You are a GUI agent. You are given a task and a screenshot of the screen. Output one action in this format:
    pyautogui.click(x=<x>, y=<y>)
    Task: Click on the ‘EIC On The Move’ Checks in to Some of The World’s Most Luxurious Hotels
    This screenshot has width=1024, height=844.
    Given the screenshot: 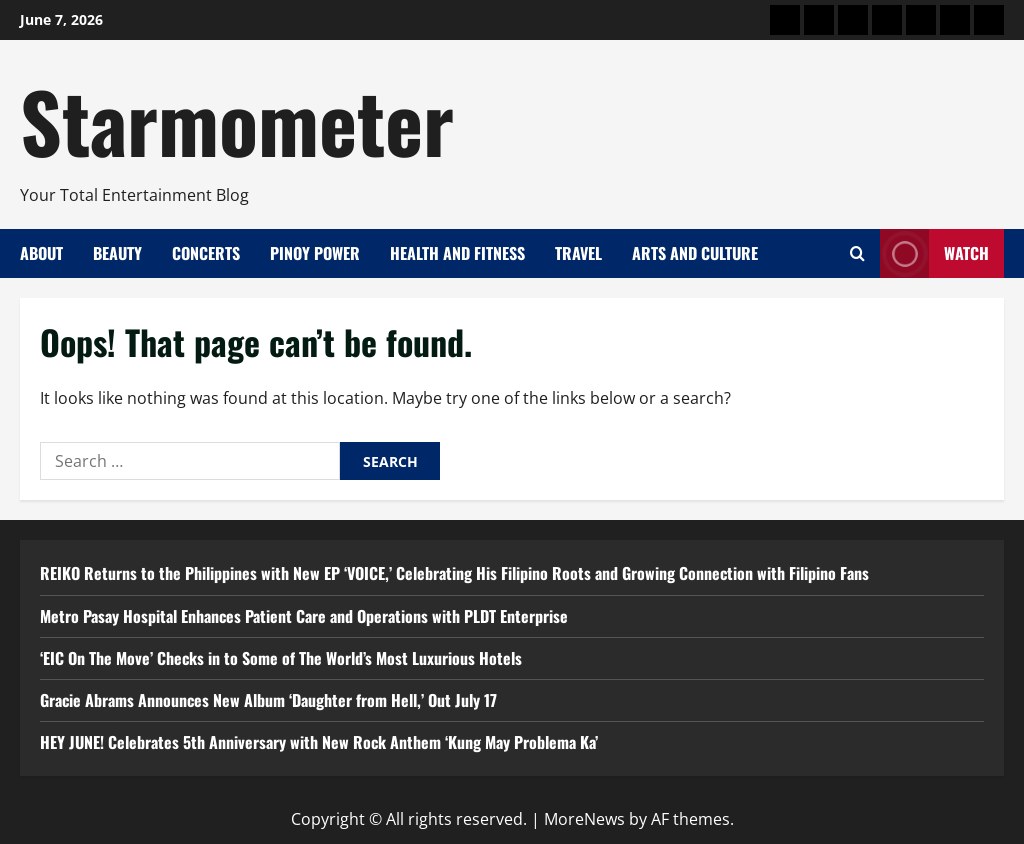 What is the action you would take?
    pyautogui.click(x=281, y=658)
    